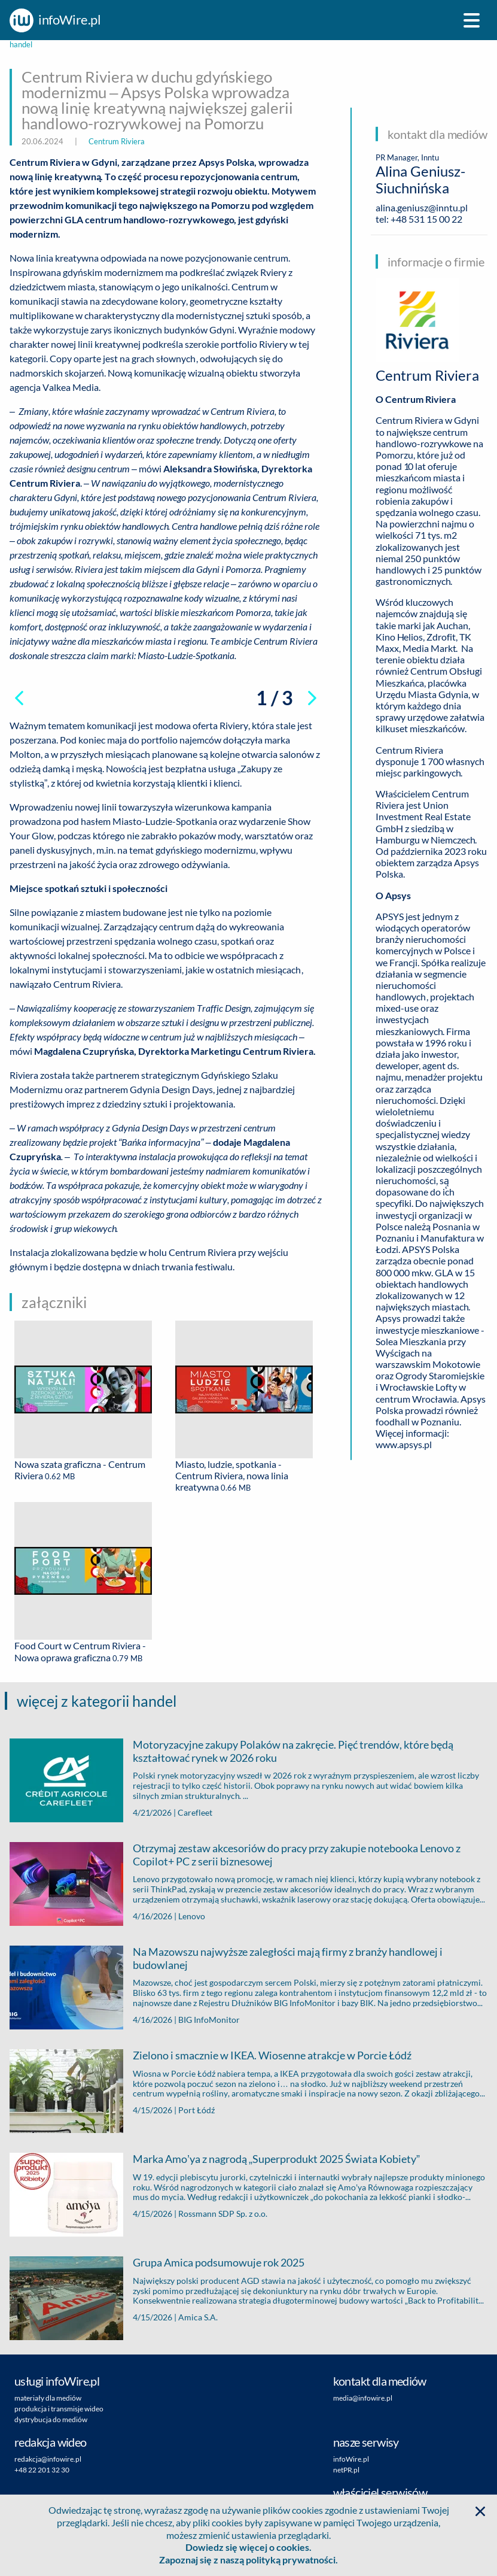 The width and height of the screenshot is (497, 2576). Describe the element at coordinates (222, 2213) in the screenshot. I see `Rossmann SDP Sp. z o.o.` at that location.